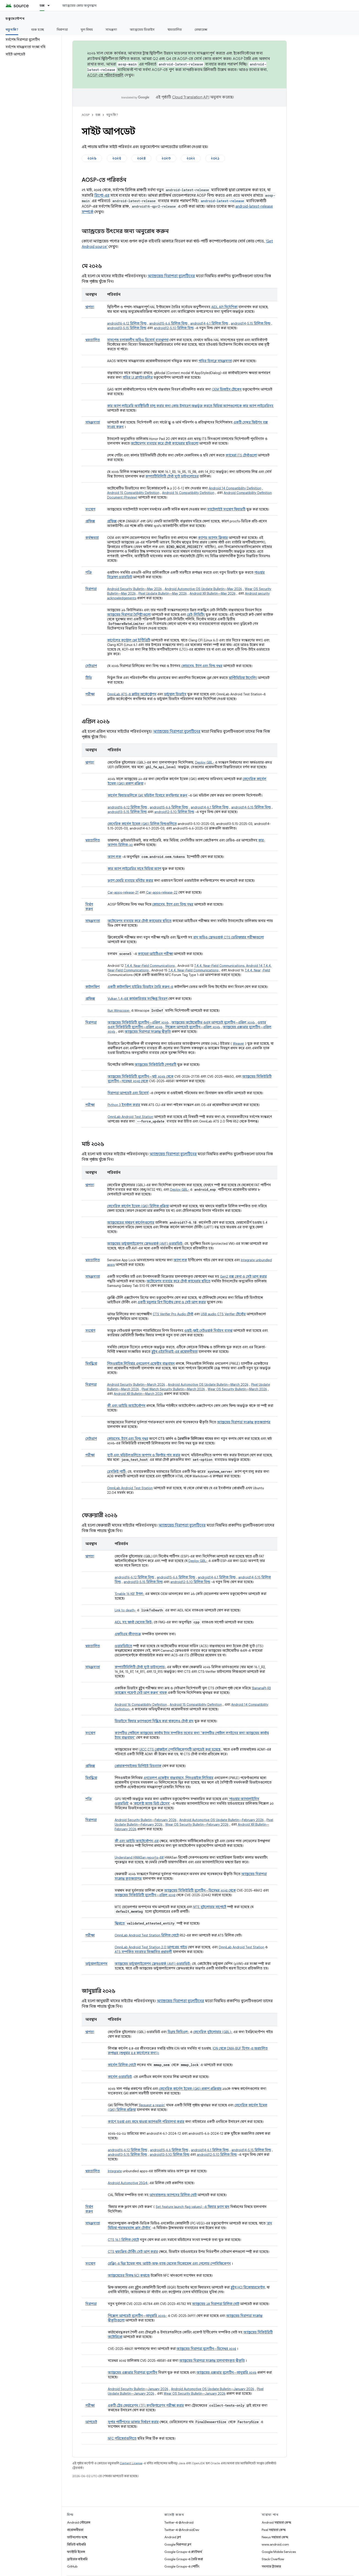 The image size is (359, 2576). I want to click on অটোমেশন ব্যবহার করে টেস্ট ক্যামেরার ছবিতে, so click(139, 921).